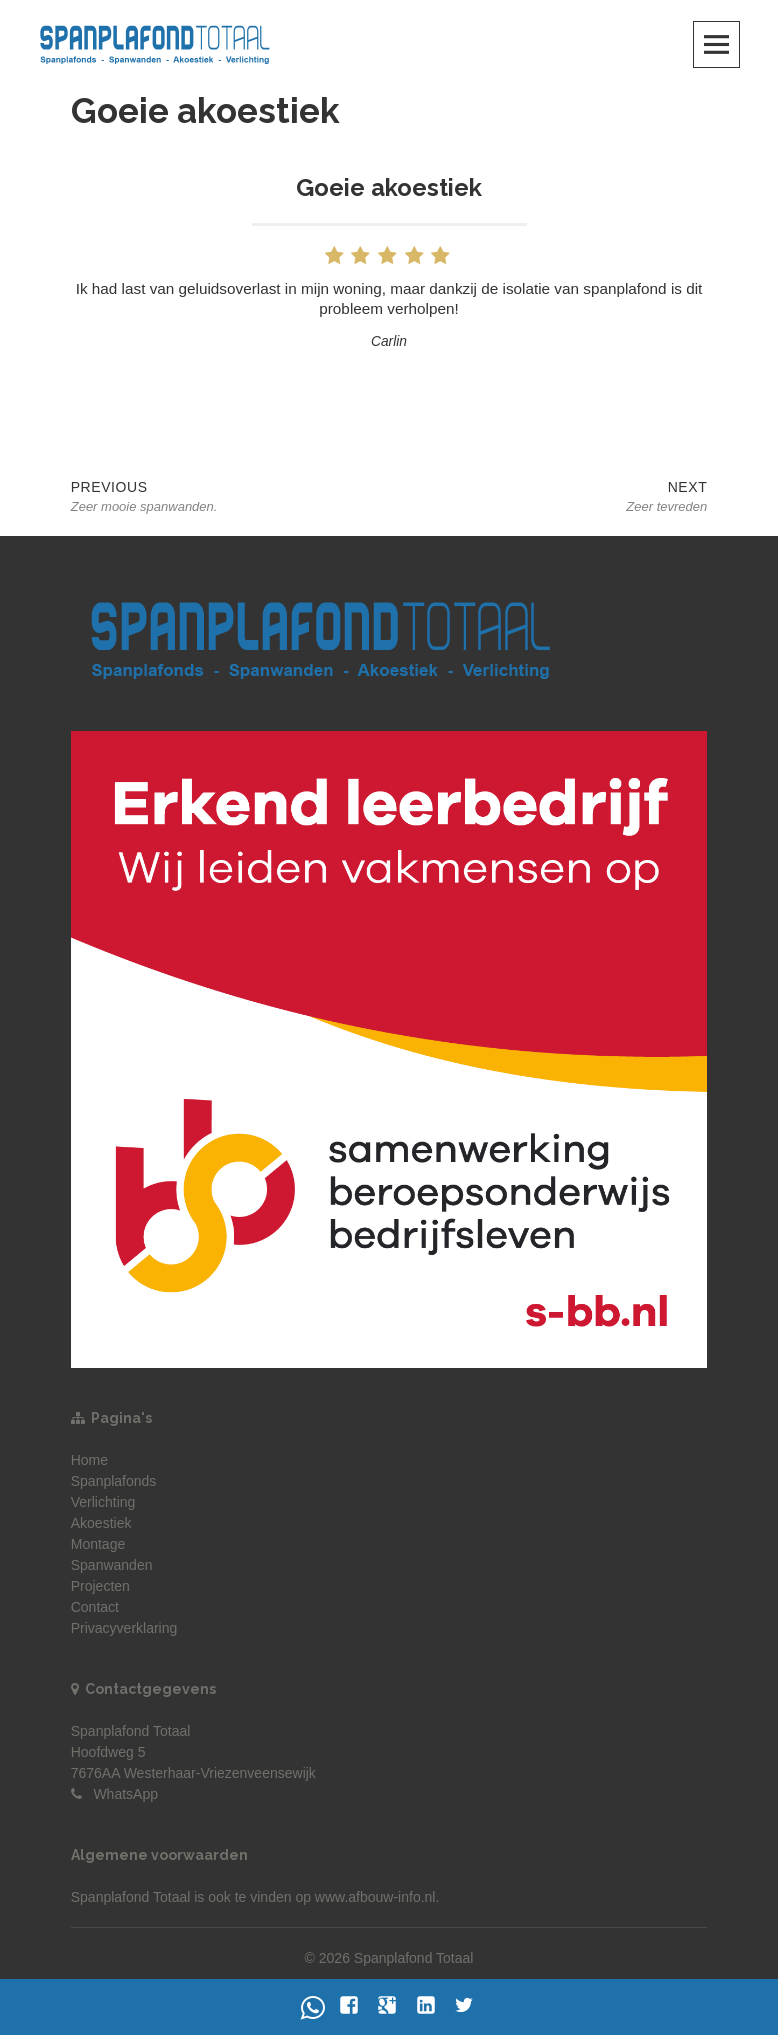  Describe the element at coordinates (95, 1607) in the screenshot. I see `Contact` at that location.